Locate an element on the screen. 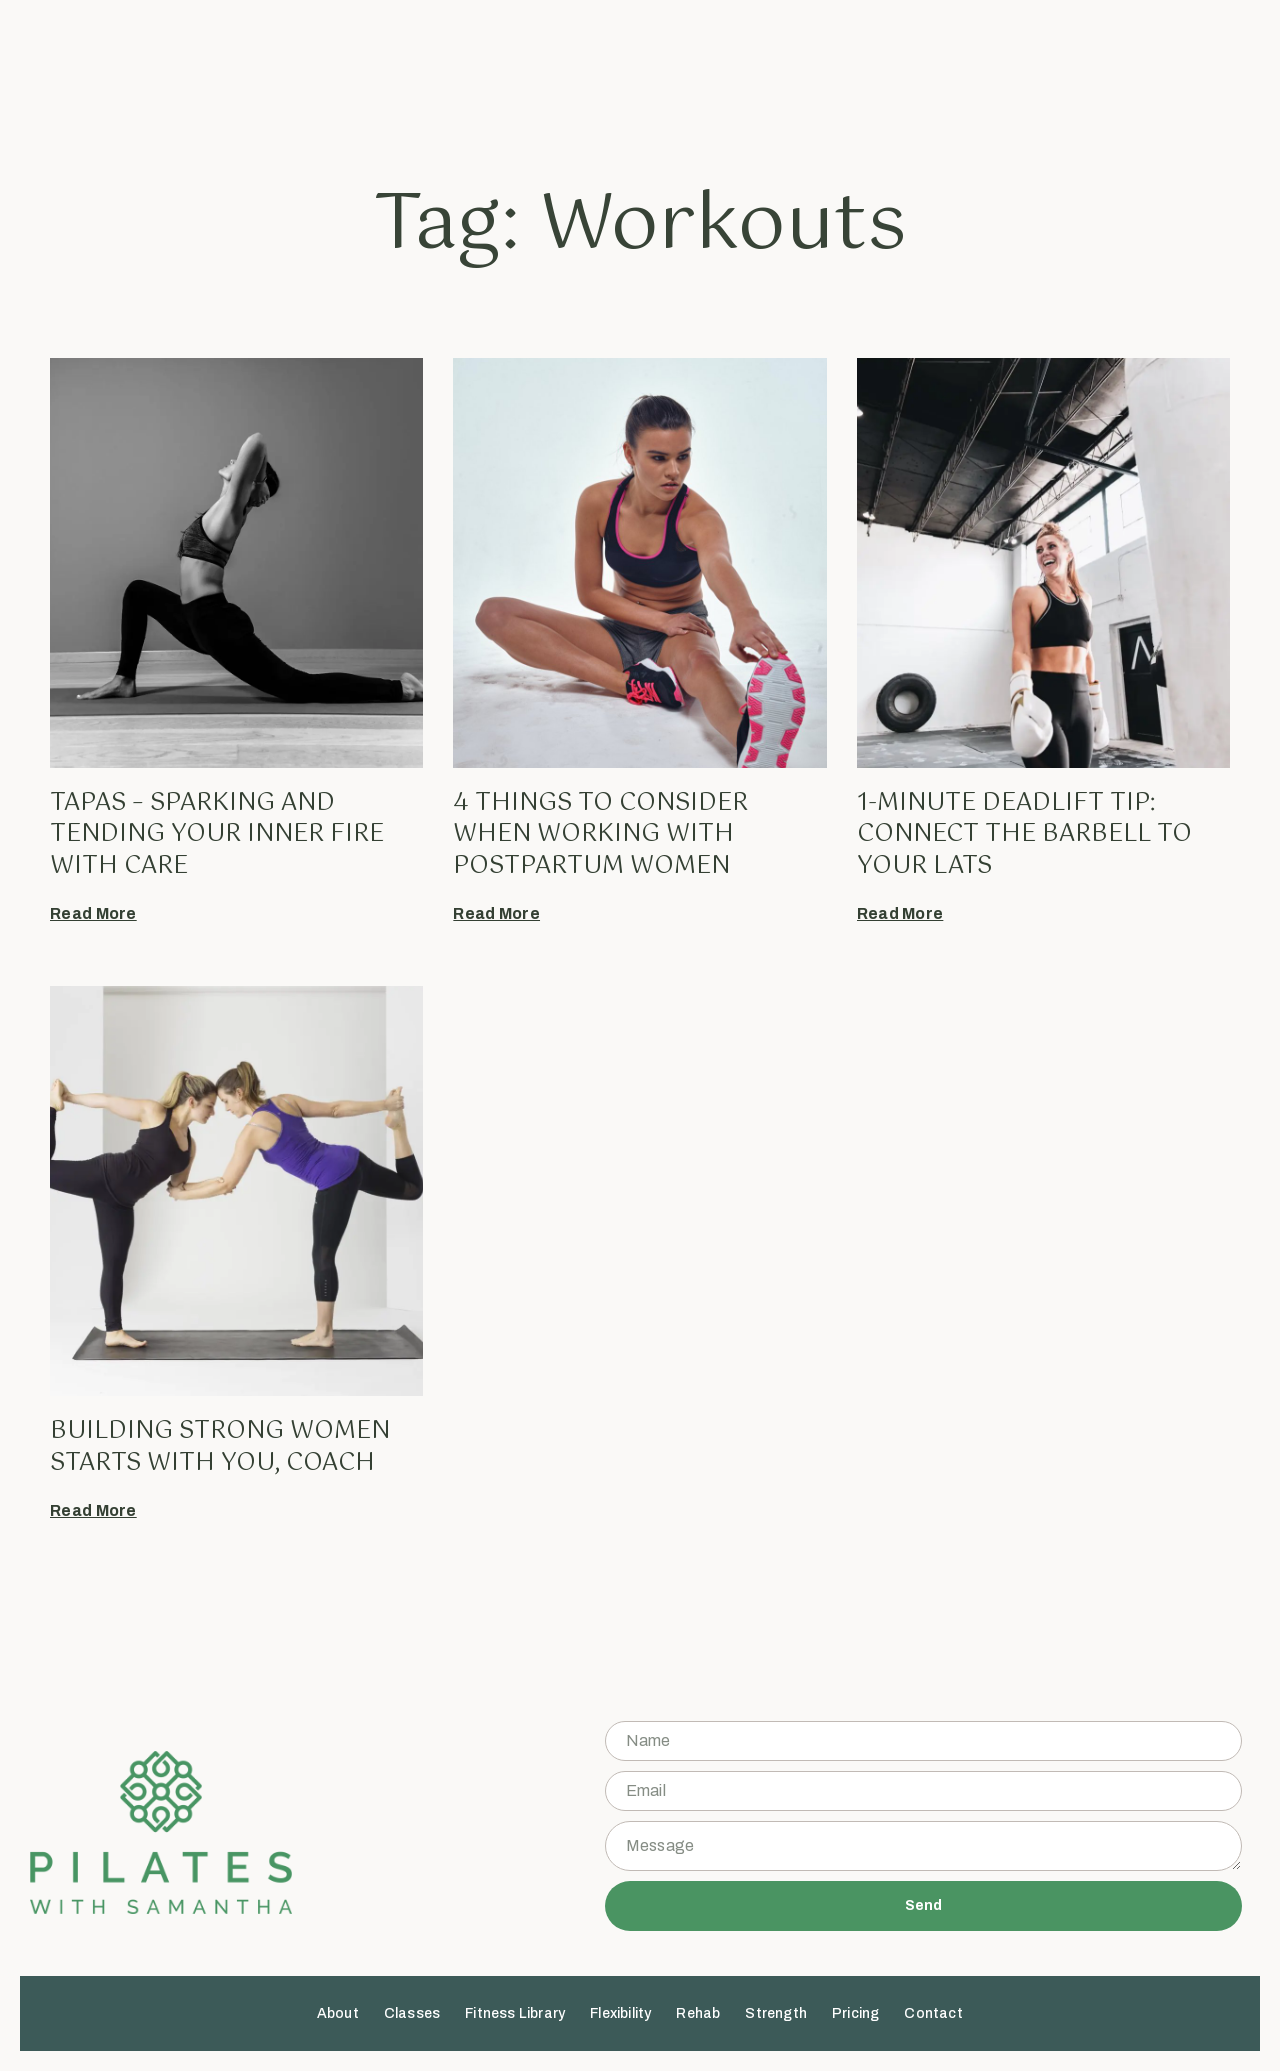 Image resolution: width=1280 pixels, height=2071 pixels. Contact is located at coordinates (960, 67).